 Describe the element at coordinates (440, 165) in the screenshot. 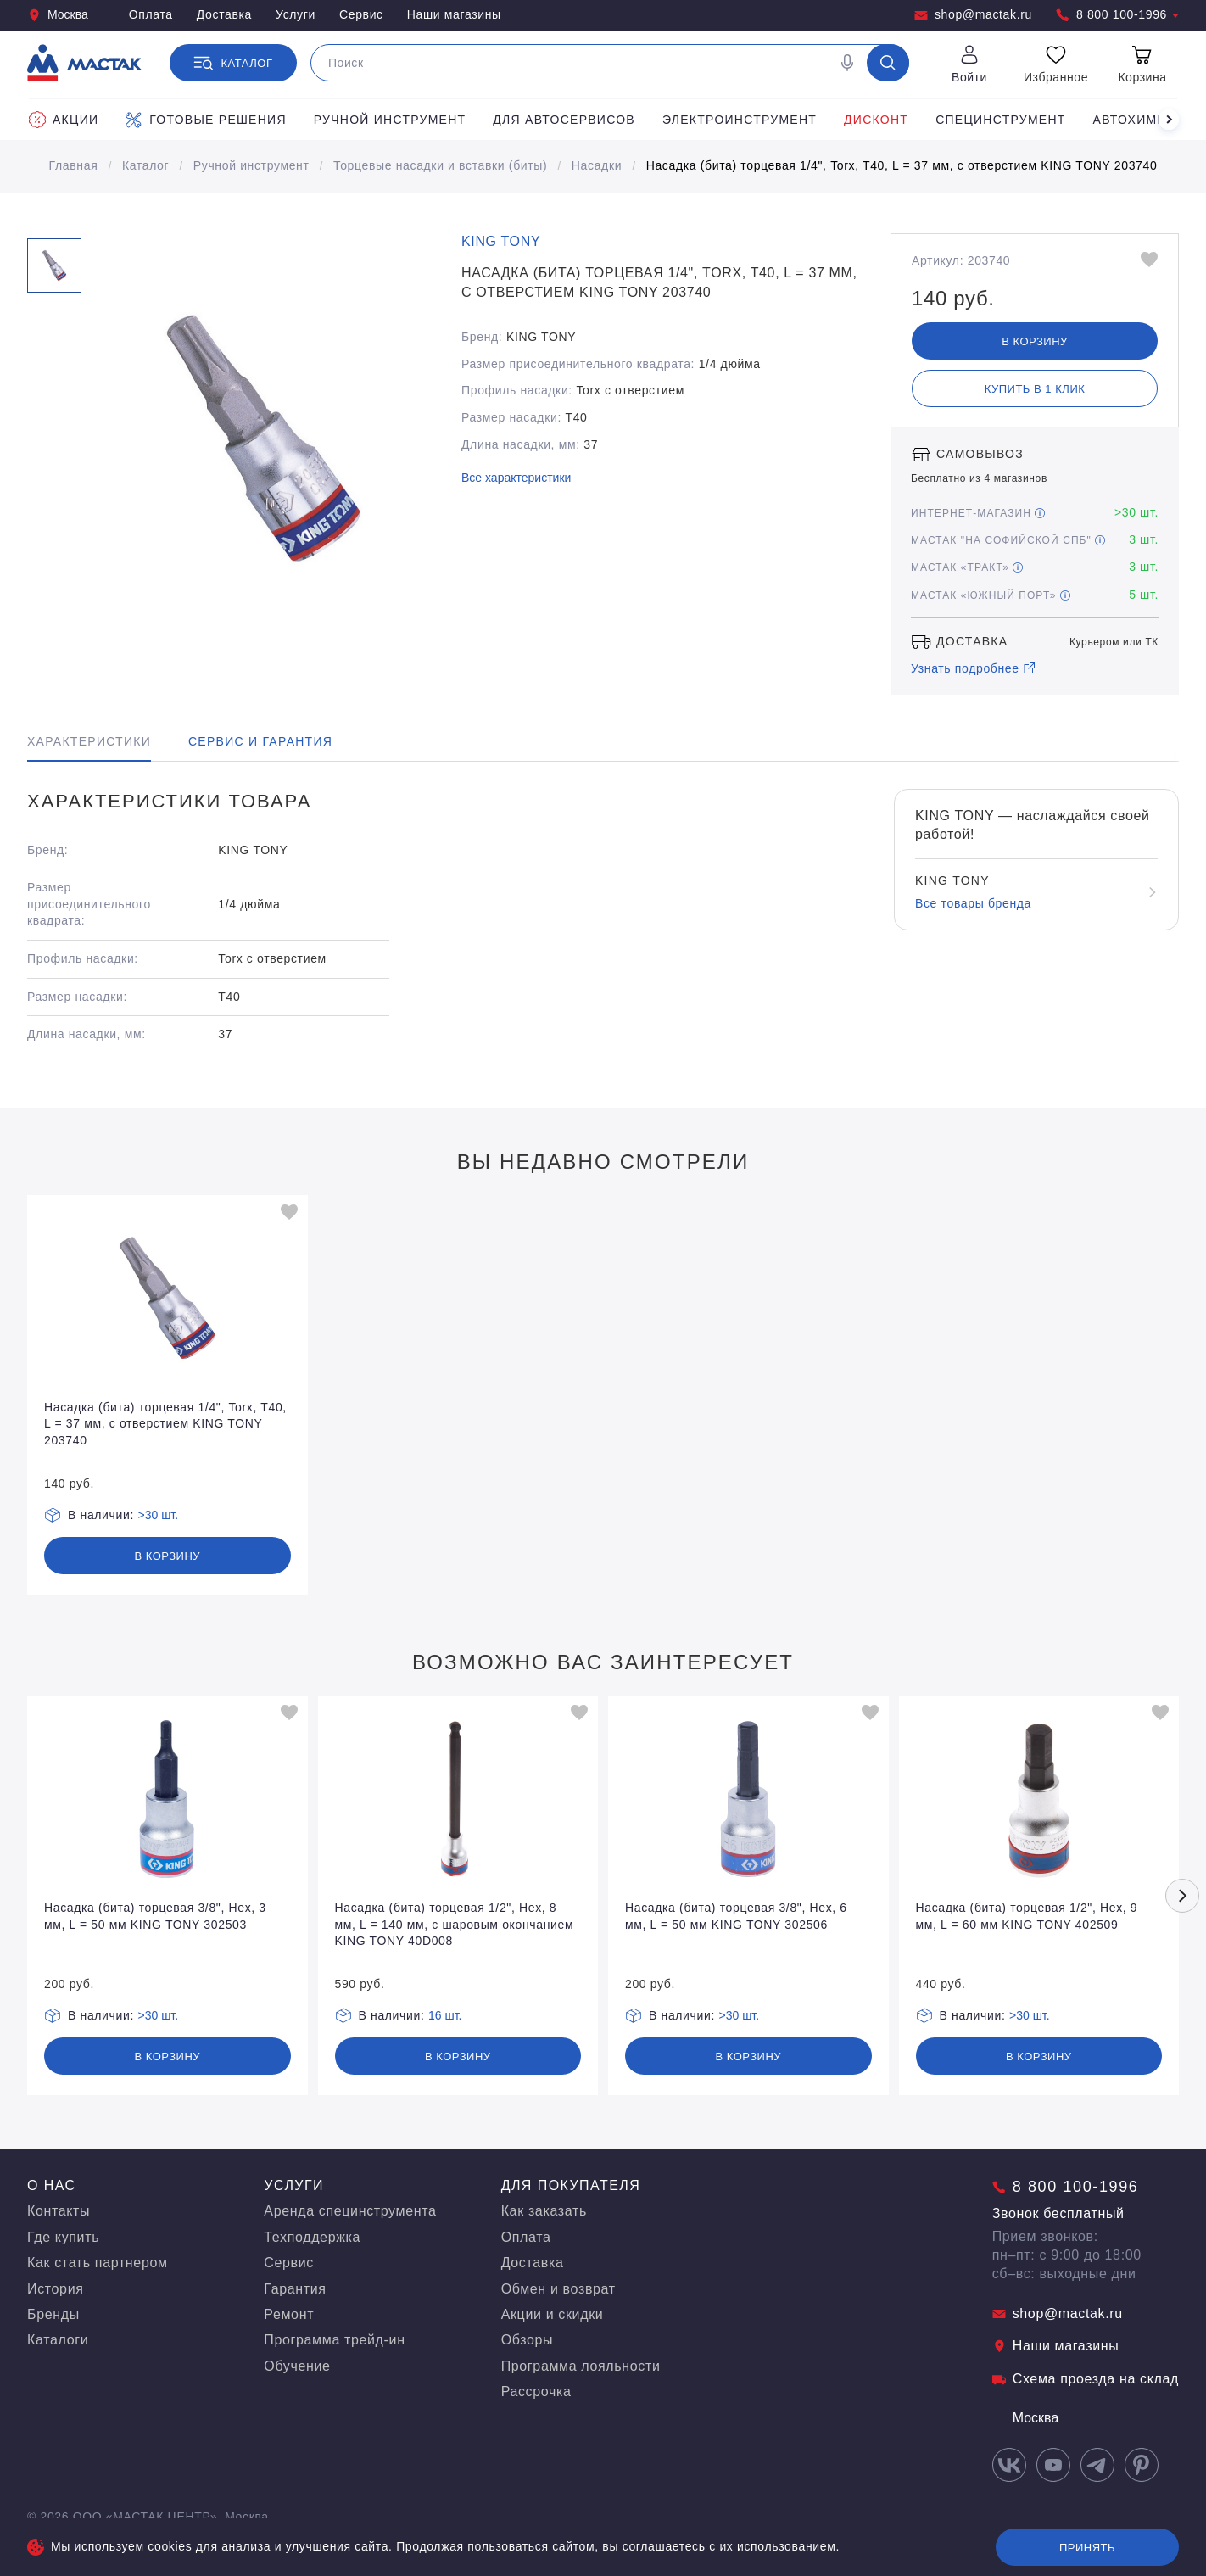

I see `Торцевые насадки и вставки (биты)` at that location.